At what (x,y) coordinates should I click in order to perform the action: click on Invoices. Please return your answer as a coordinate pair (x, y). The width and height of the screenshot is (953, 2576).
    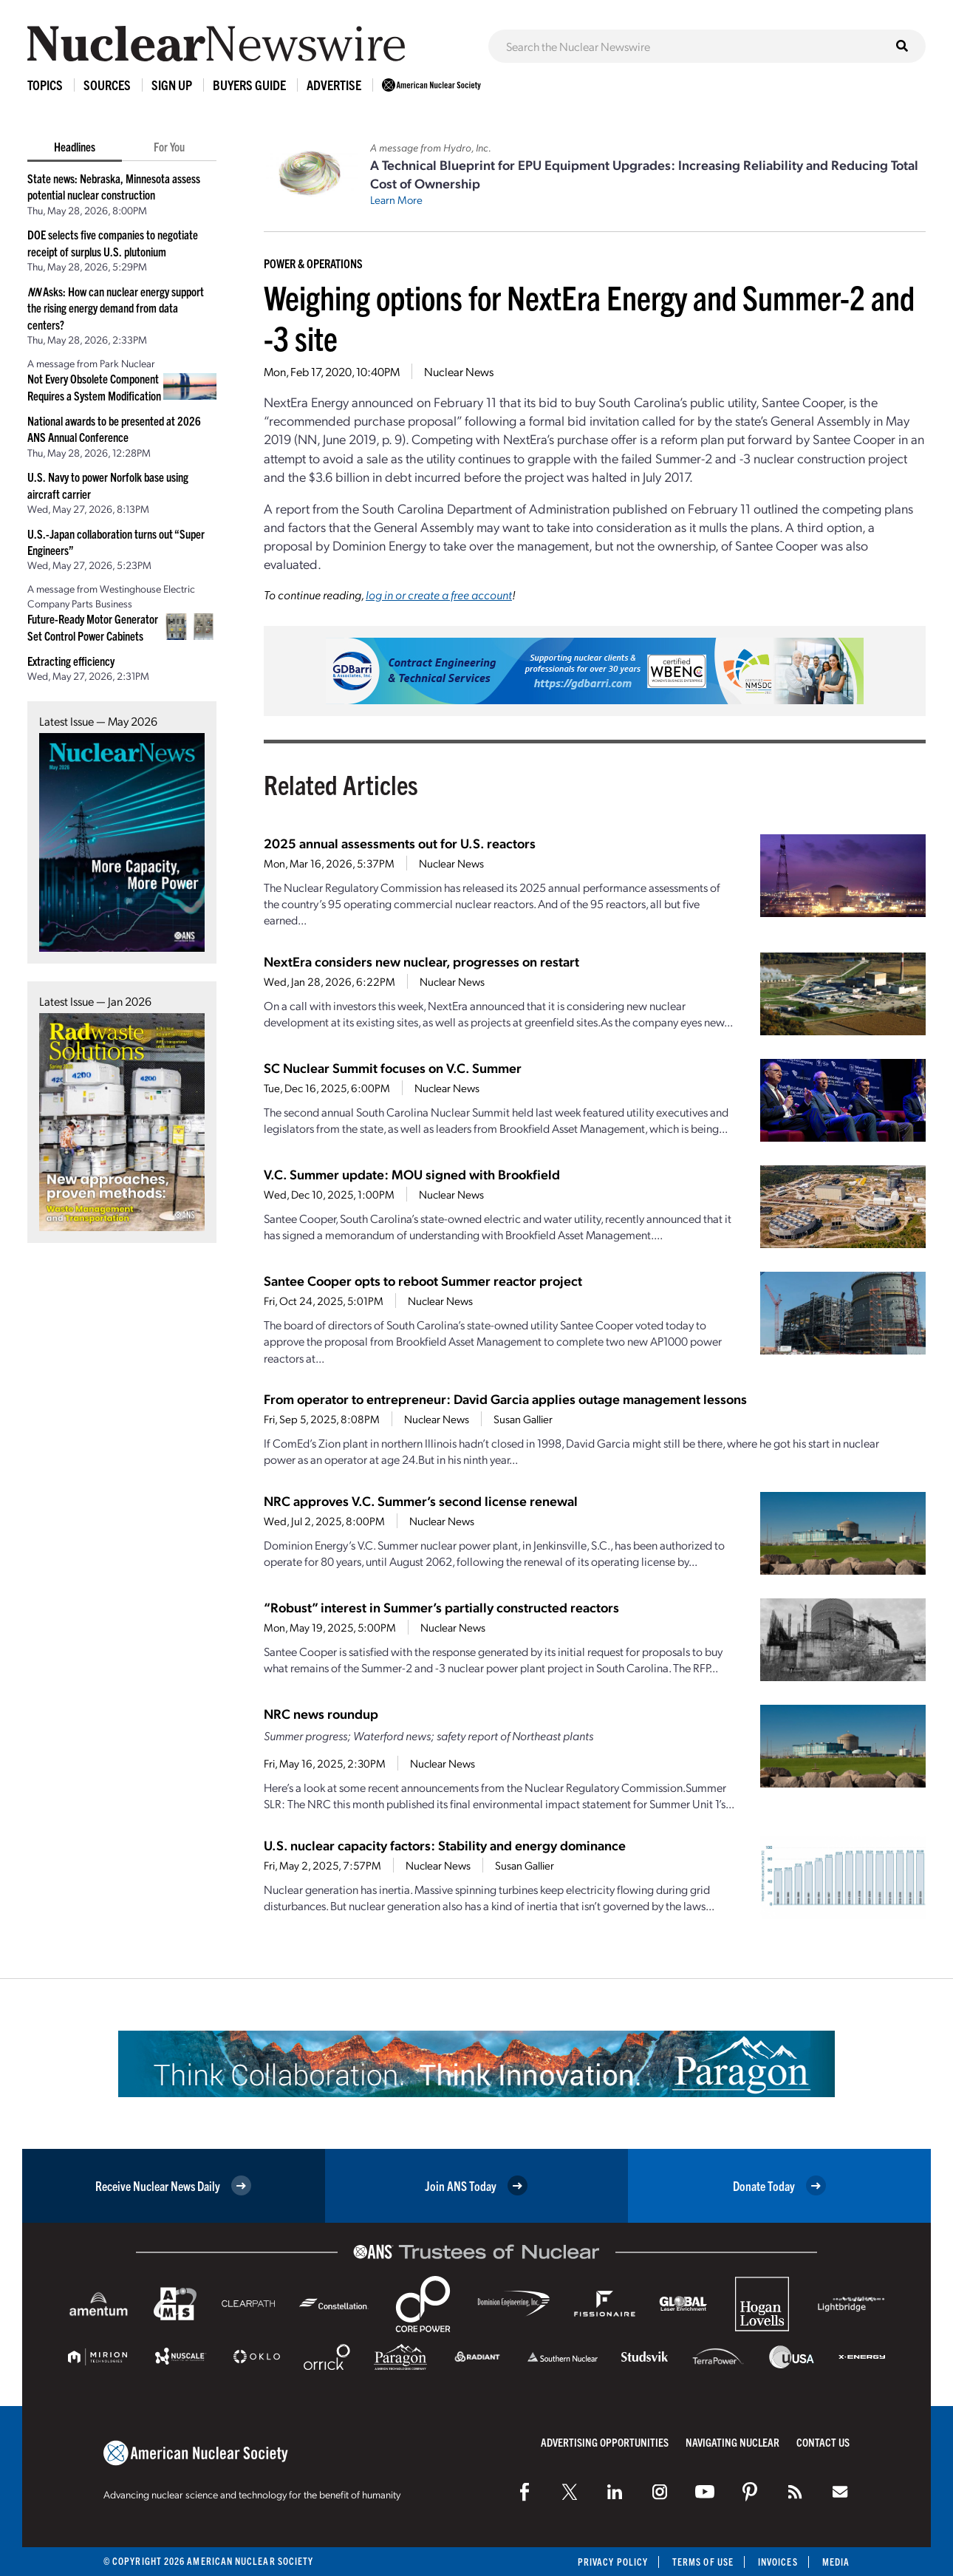
    Looking at the image, I should click on (778, 2561).